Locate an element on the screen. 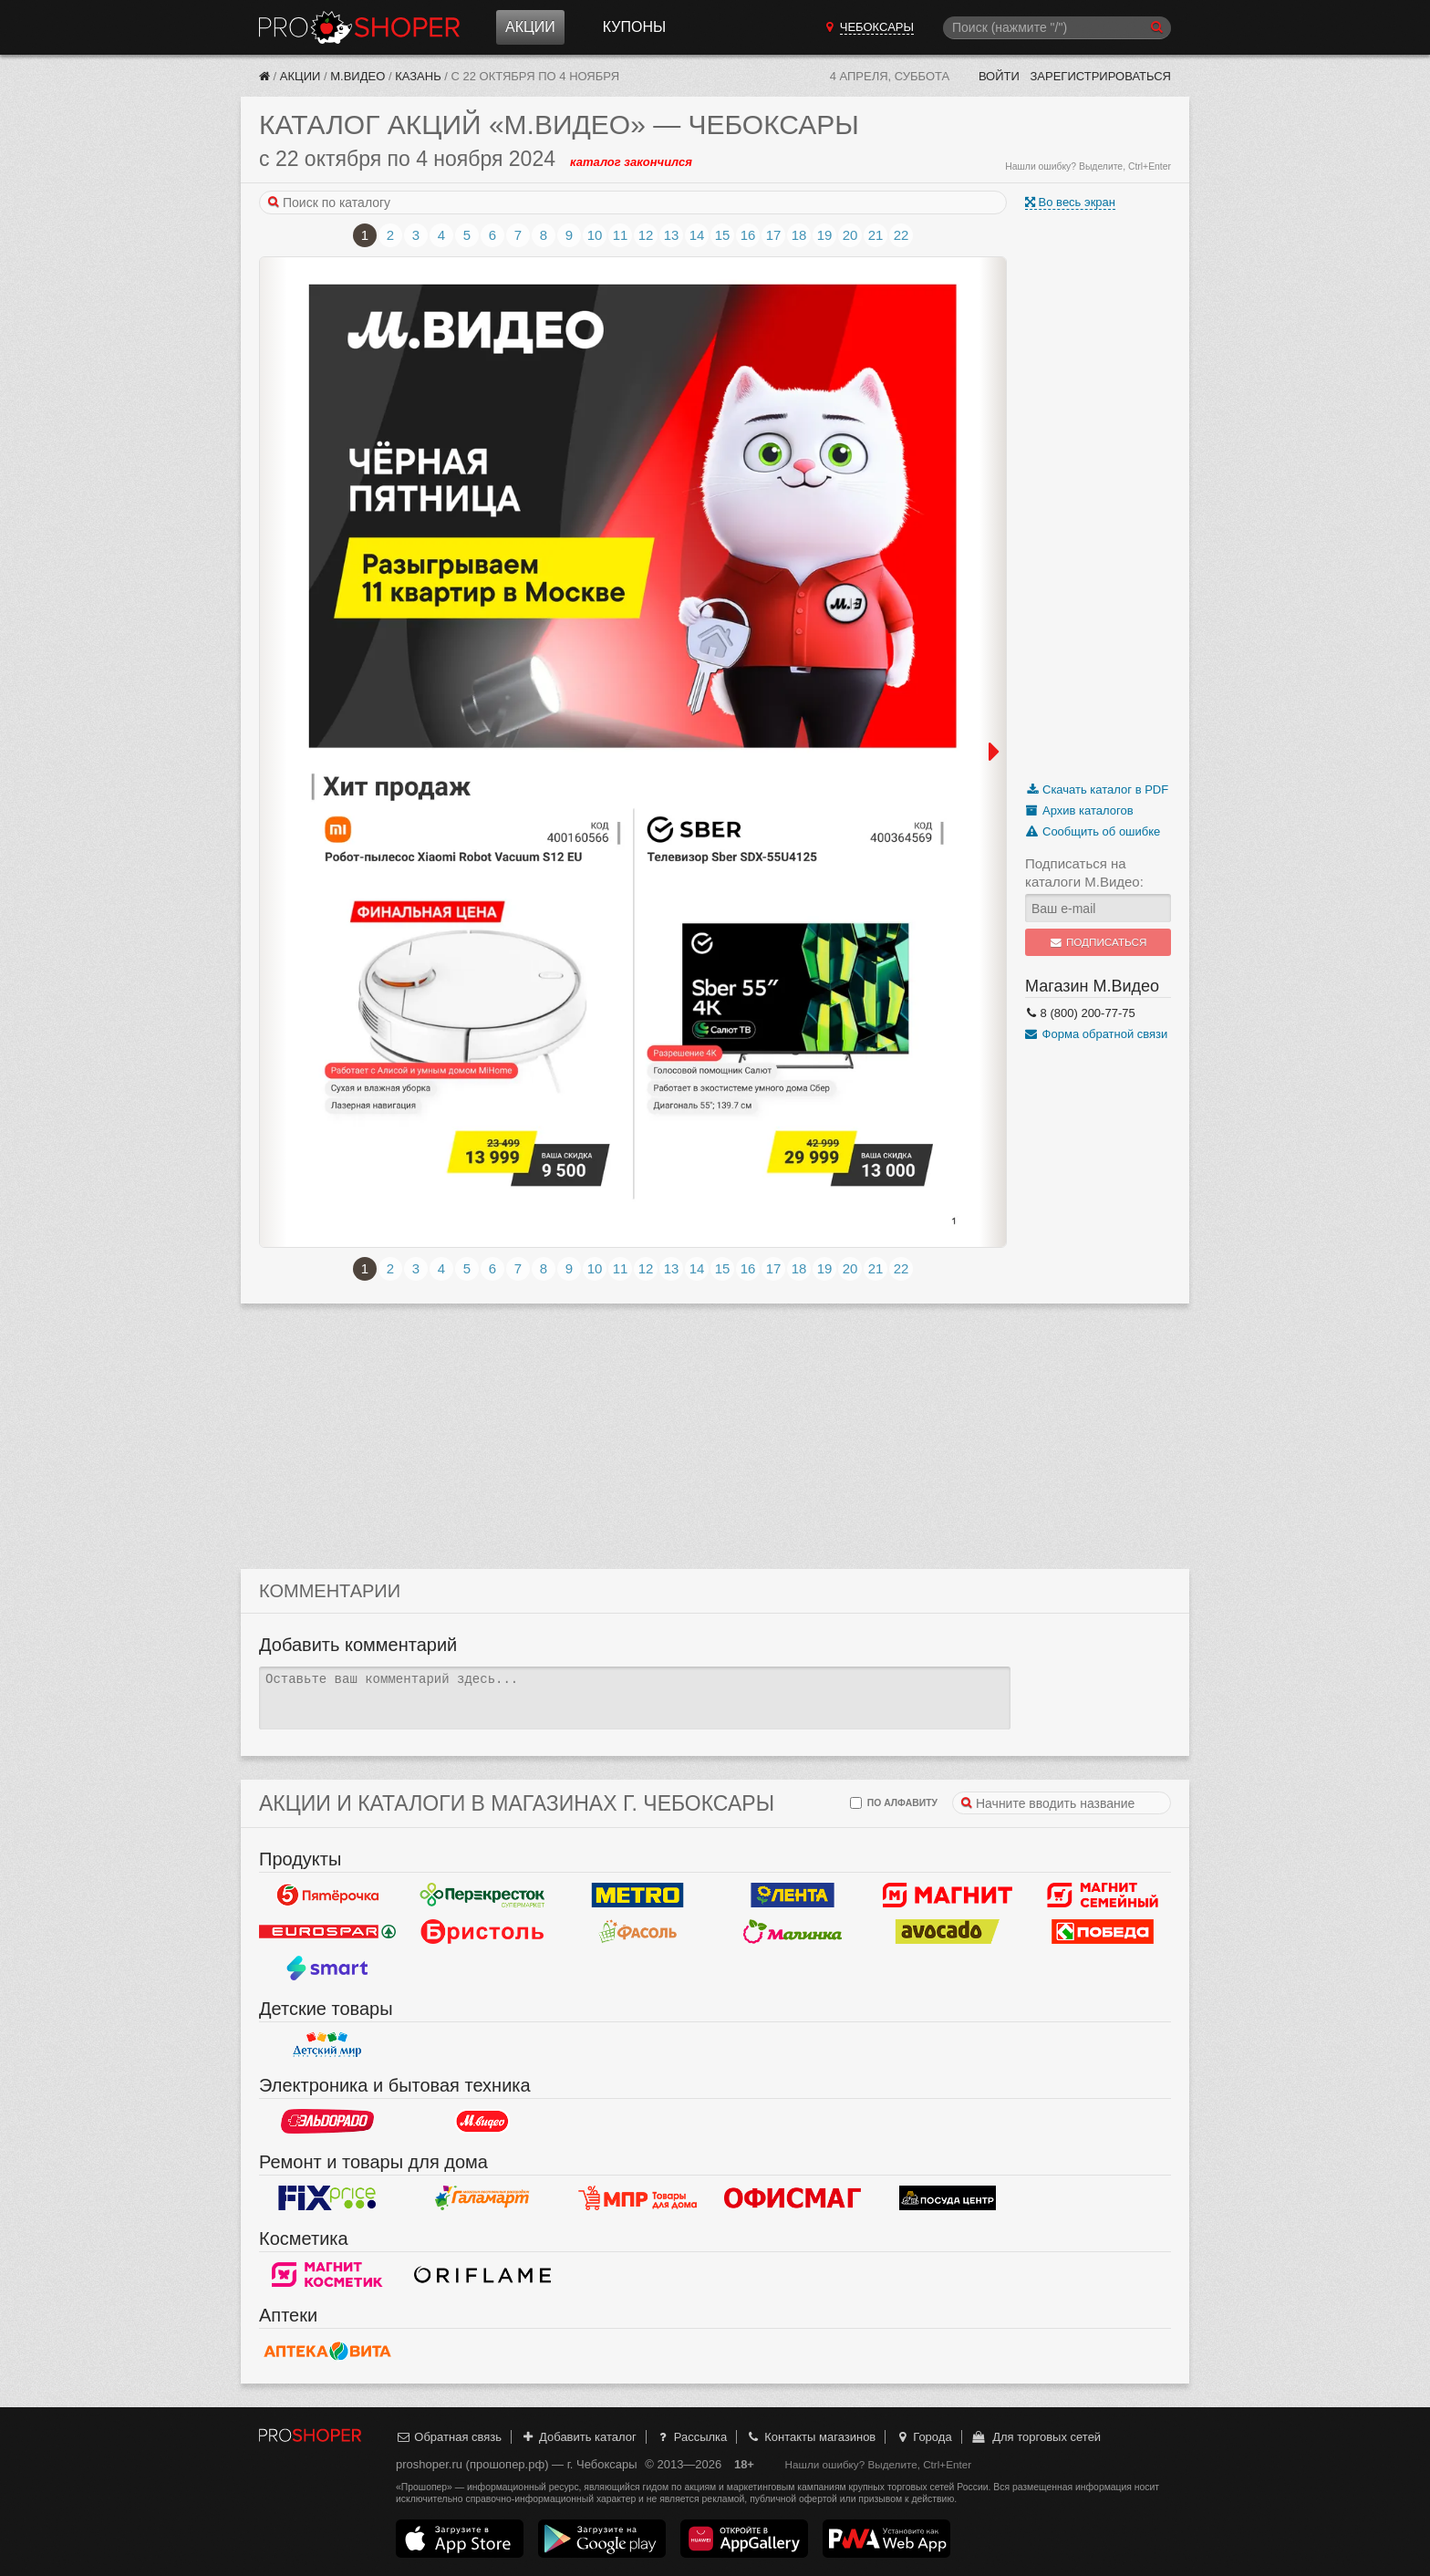  Магнит Косметик is located at coordinates (327, 2275).